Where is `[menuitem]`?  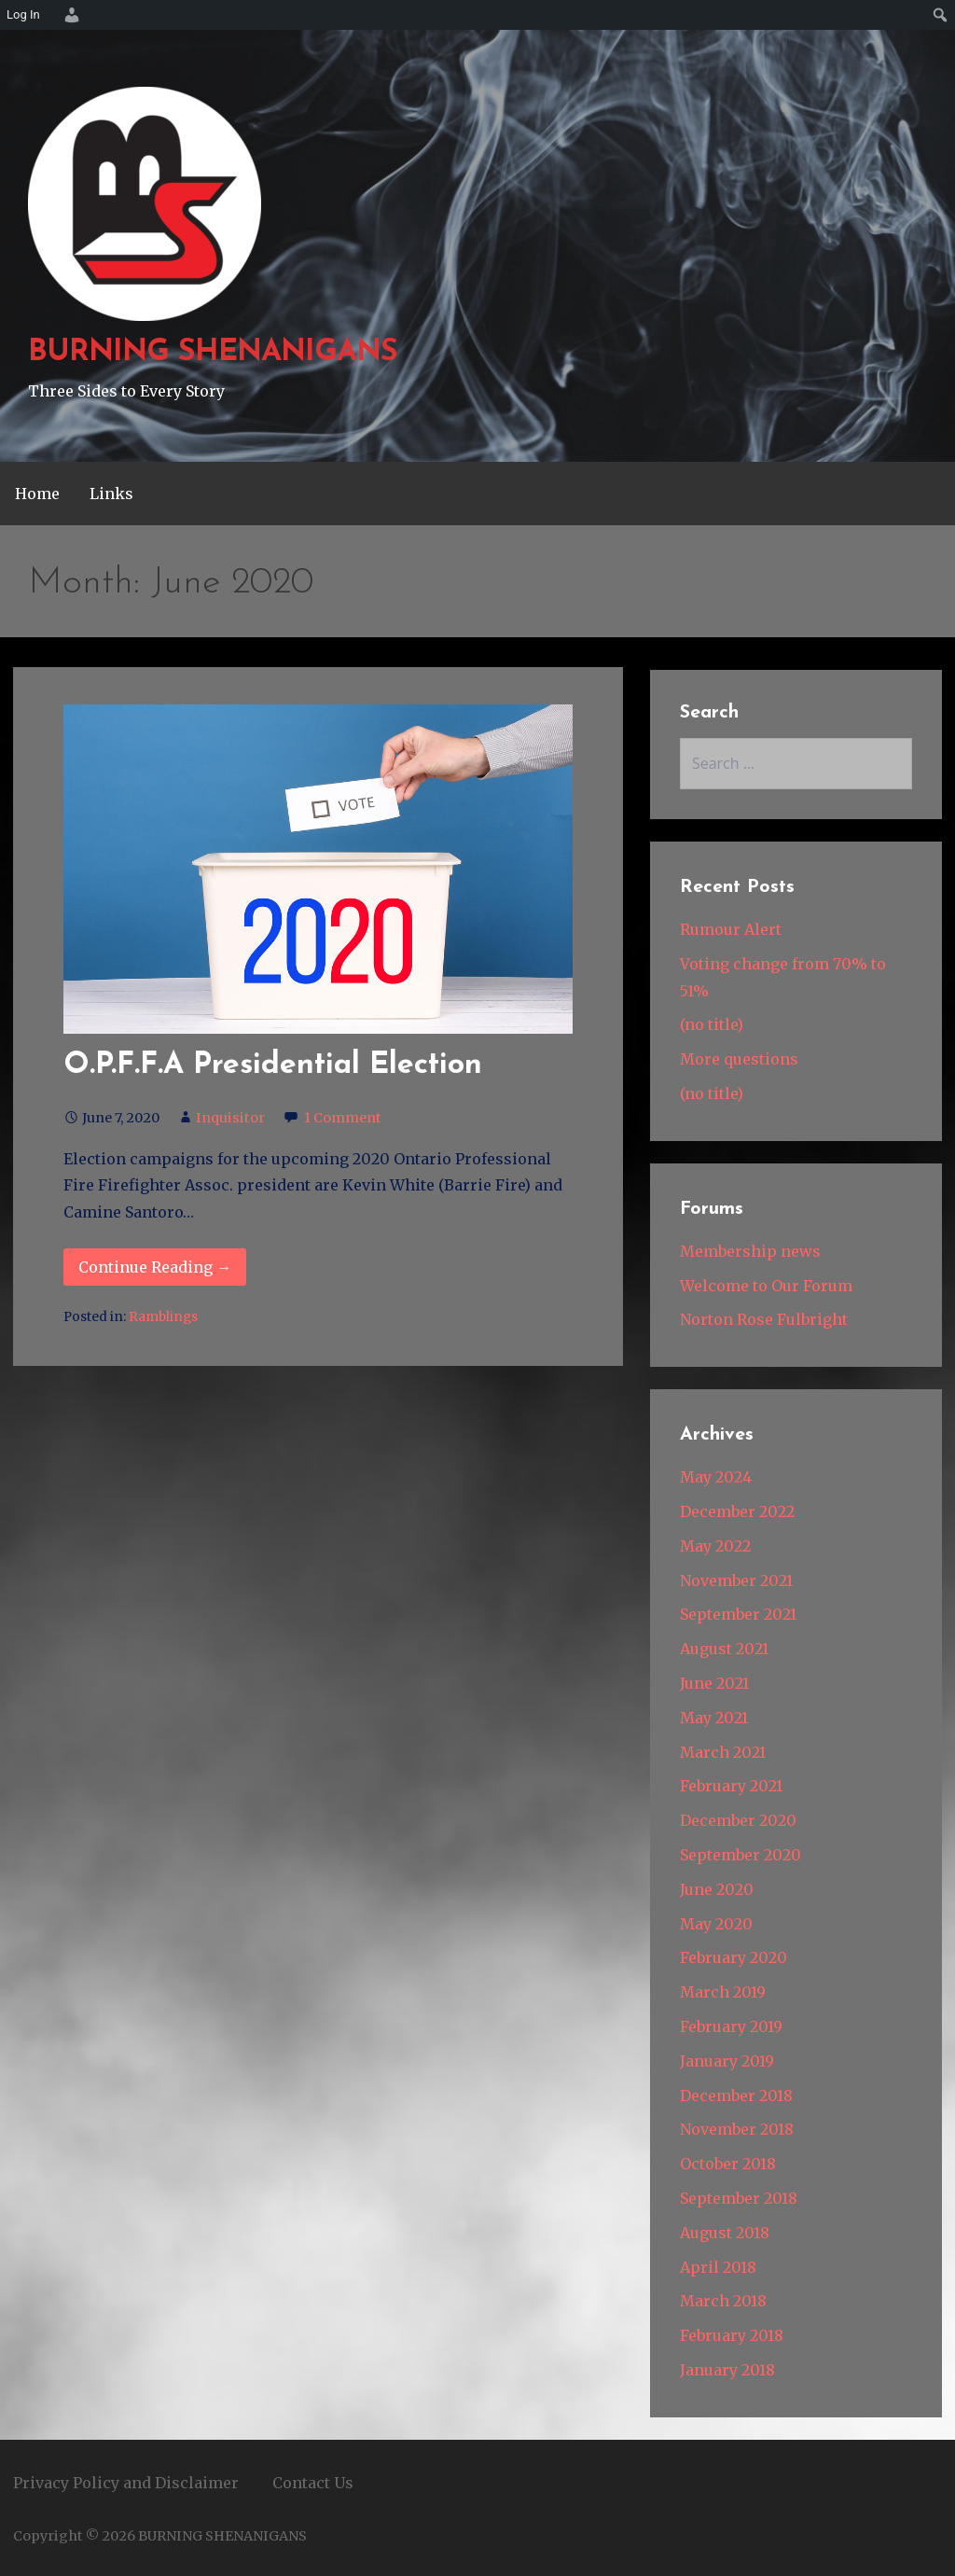
[menuitem] is located at coordinates (69, 15).